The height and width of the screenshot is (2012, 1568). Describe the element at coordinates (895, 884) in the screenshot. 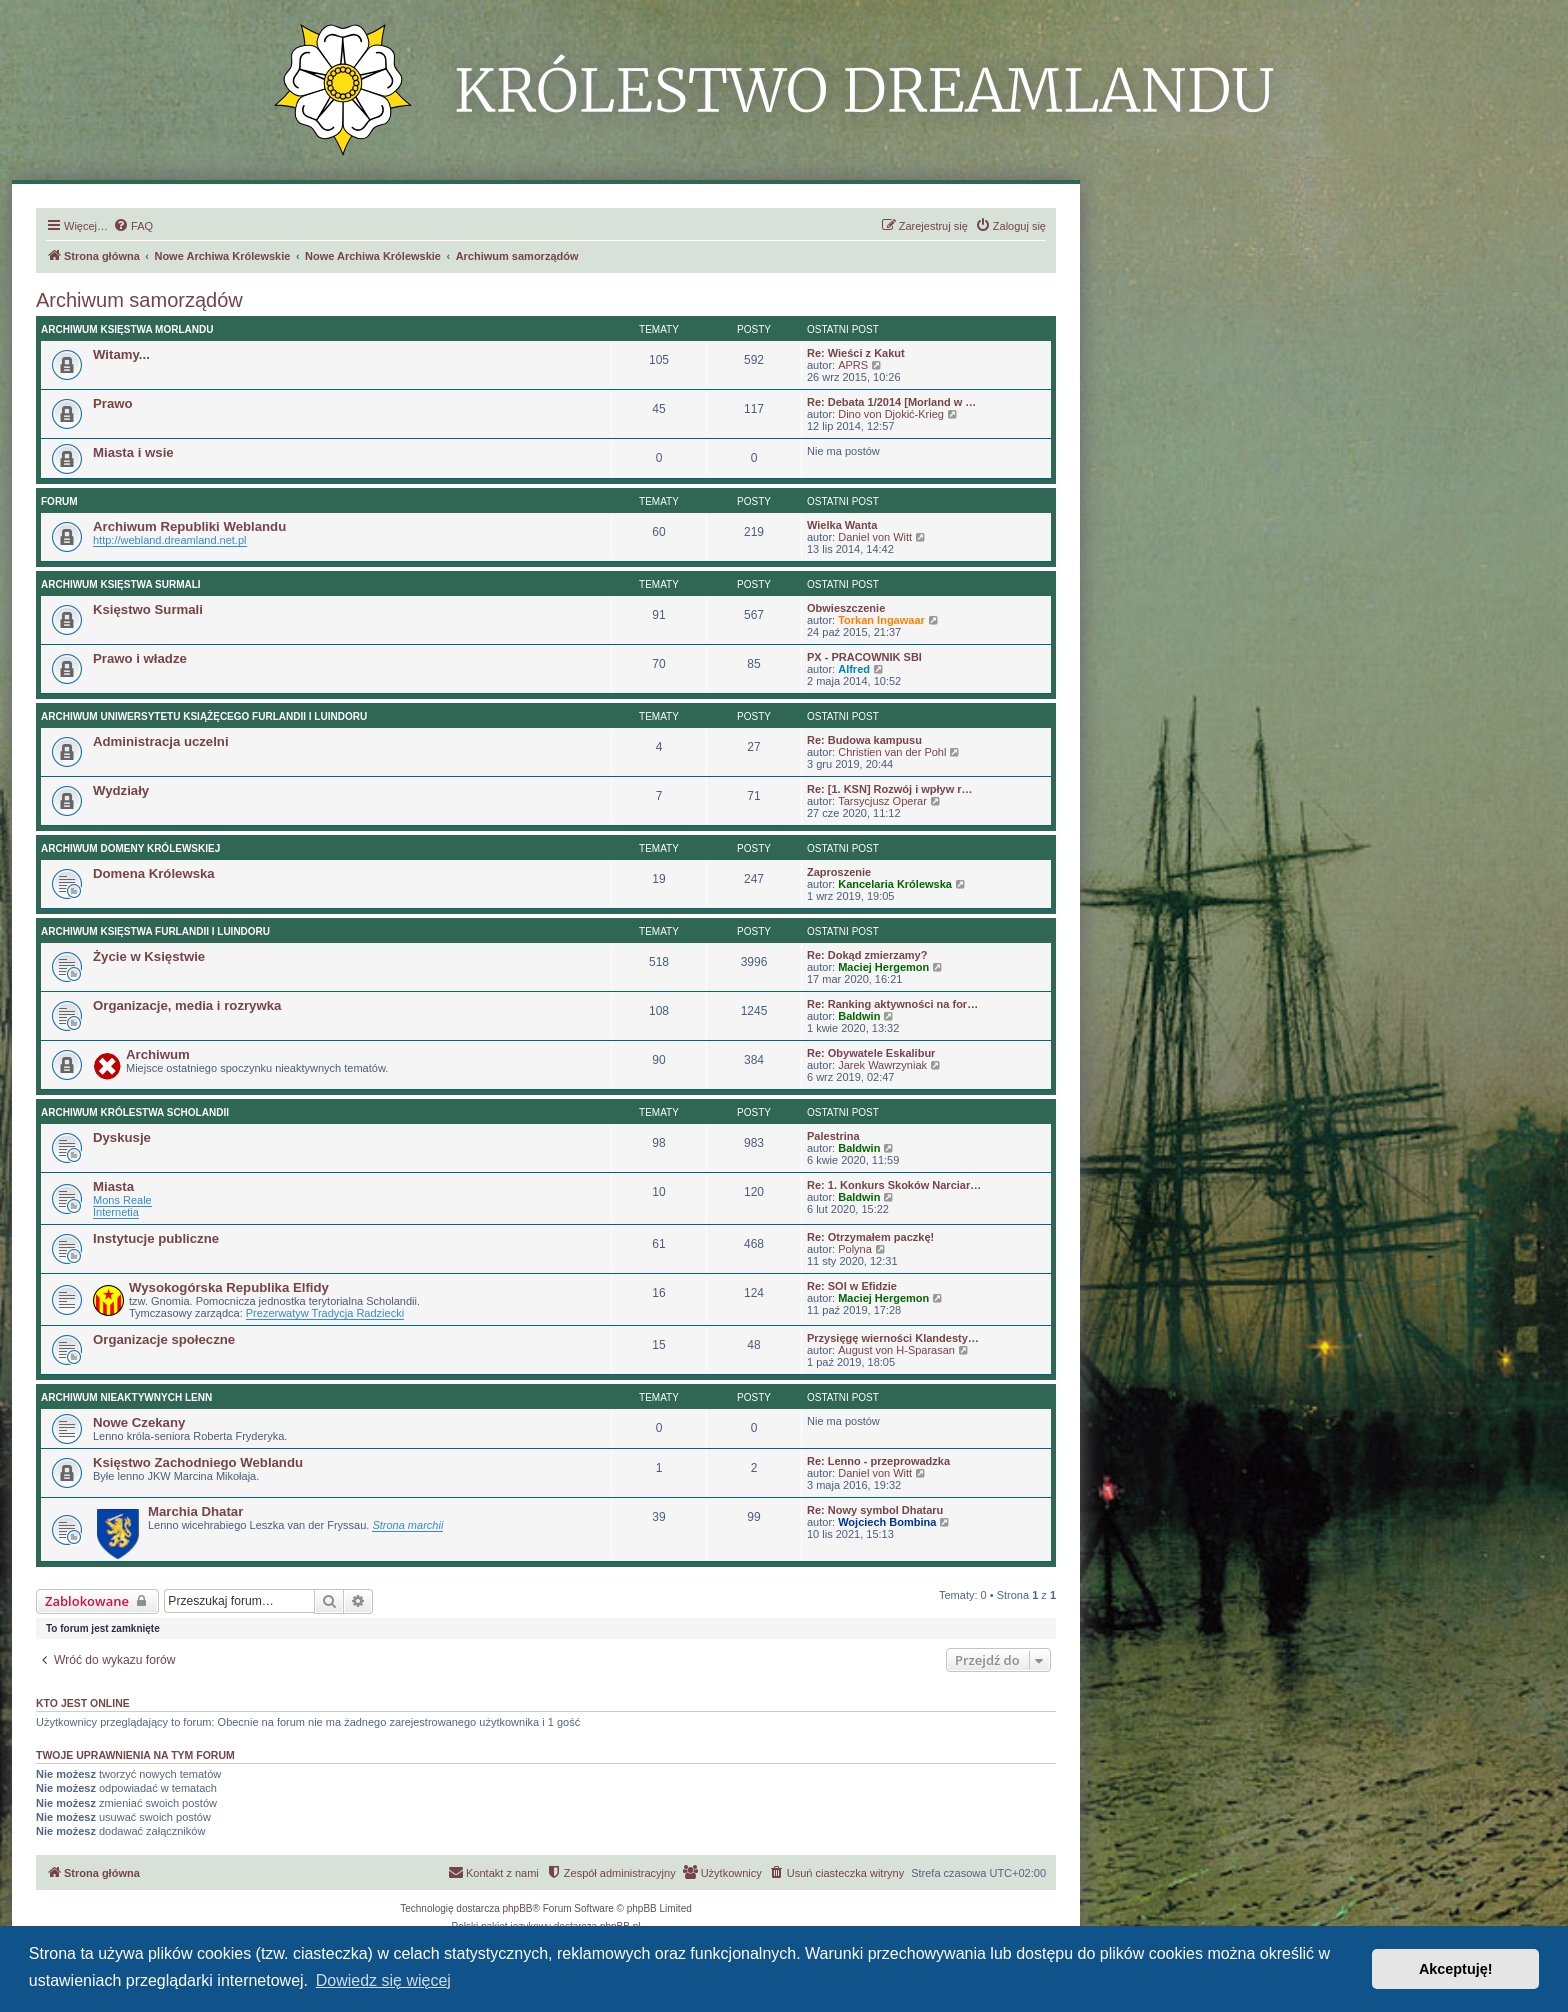

I see `Kancelaria Królewska` at that location.